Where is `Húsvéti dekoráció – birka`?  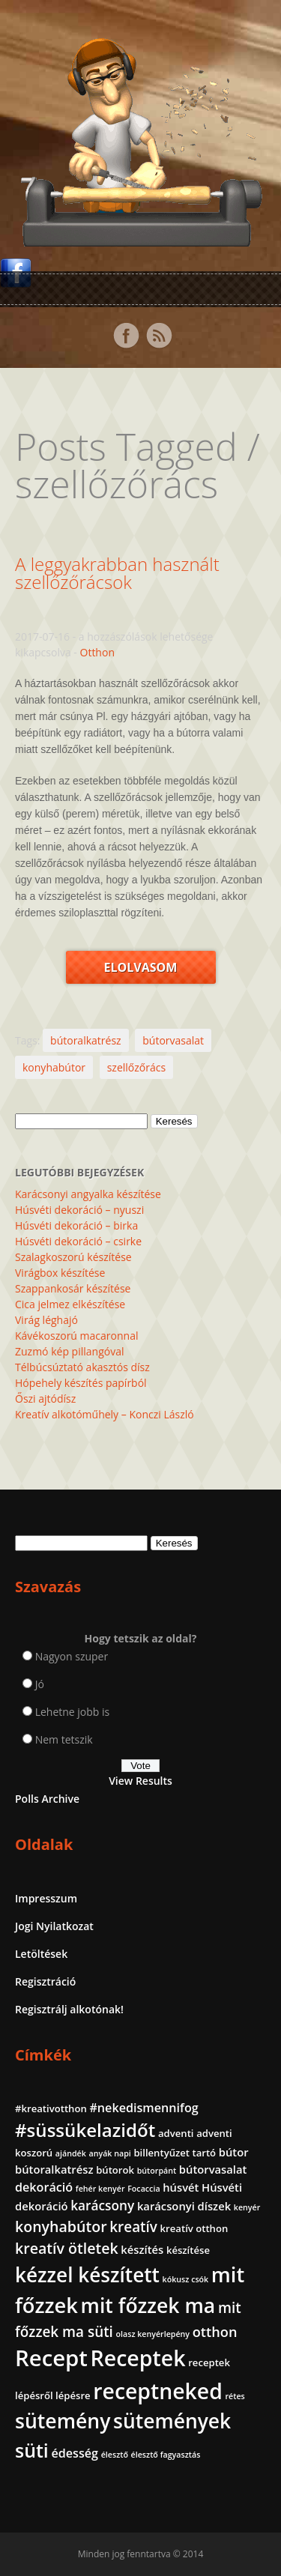
Húsvéti dekoráció – birka is located at coordinates (76, 1225).